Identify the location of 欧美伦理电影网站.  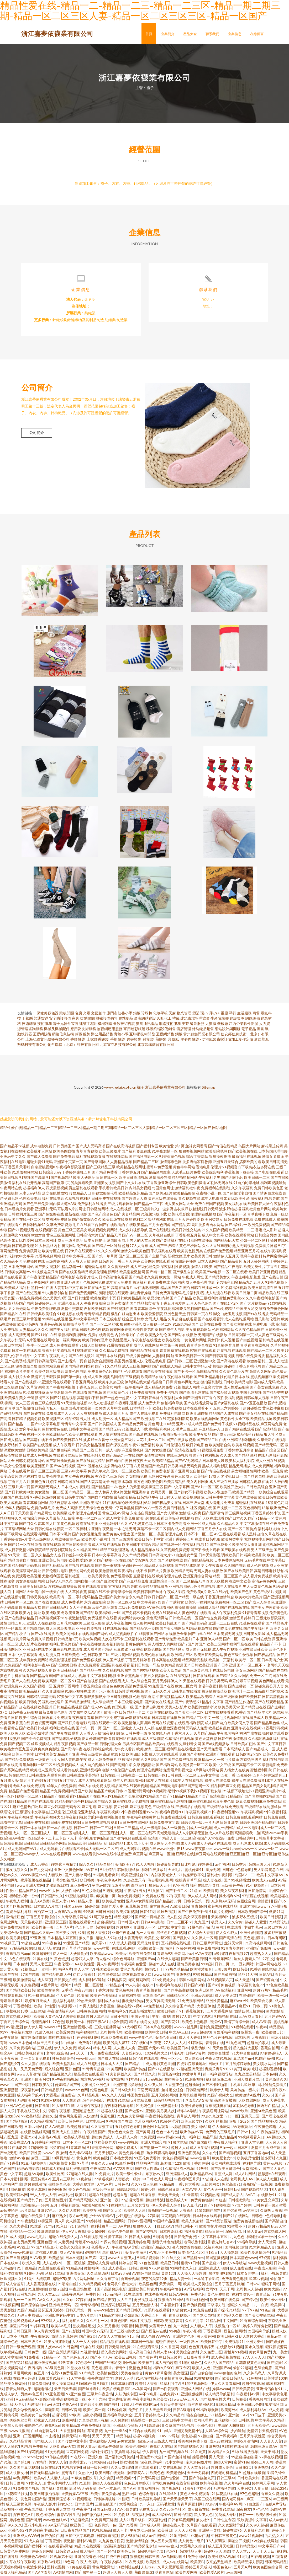
(104, 1273).